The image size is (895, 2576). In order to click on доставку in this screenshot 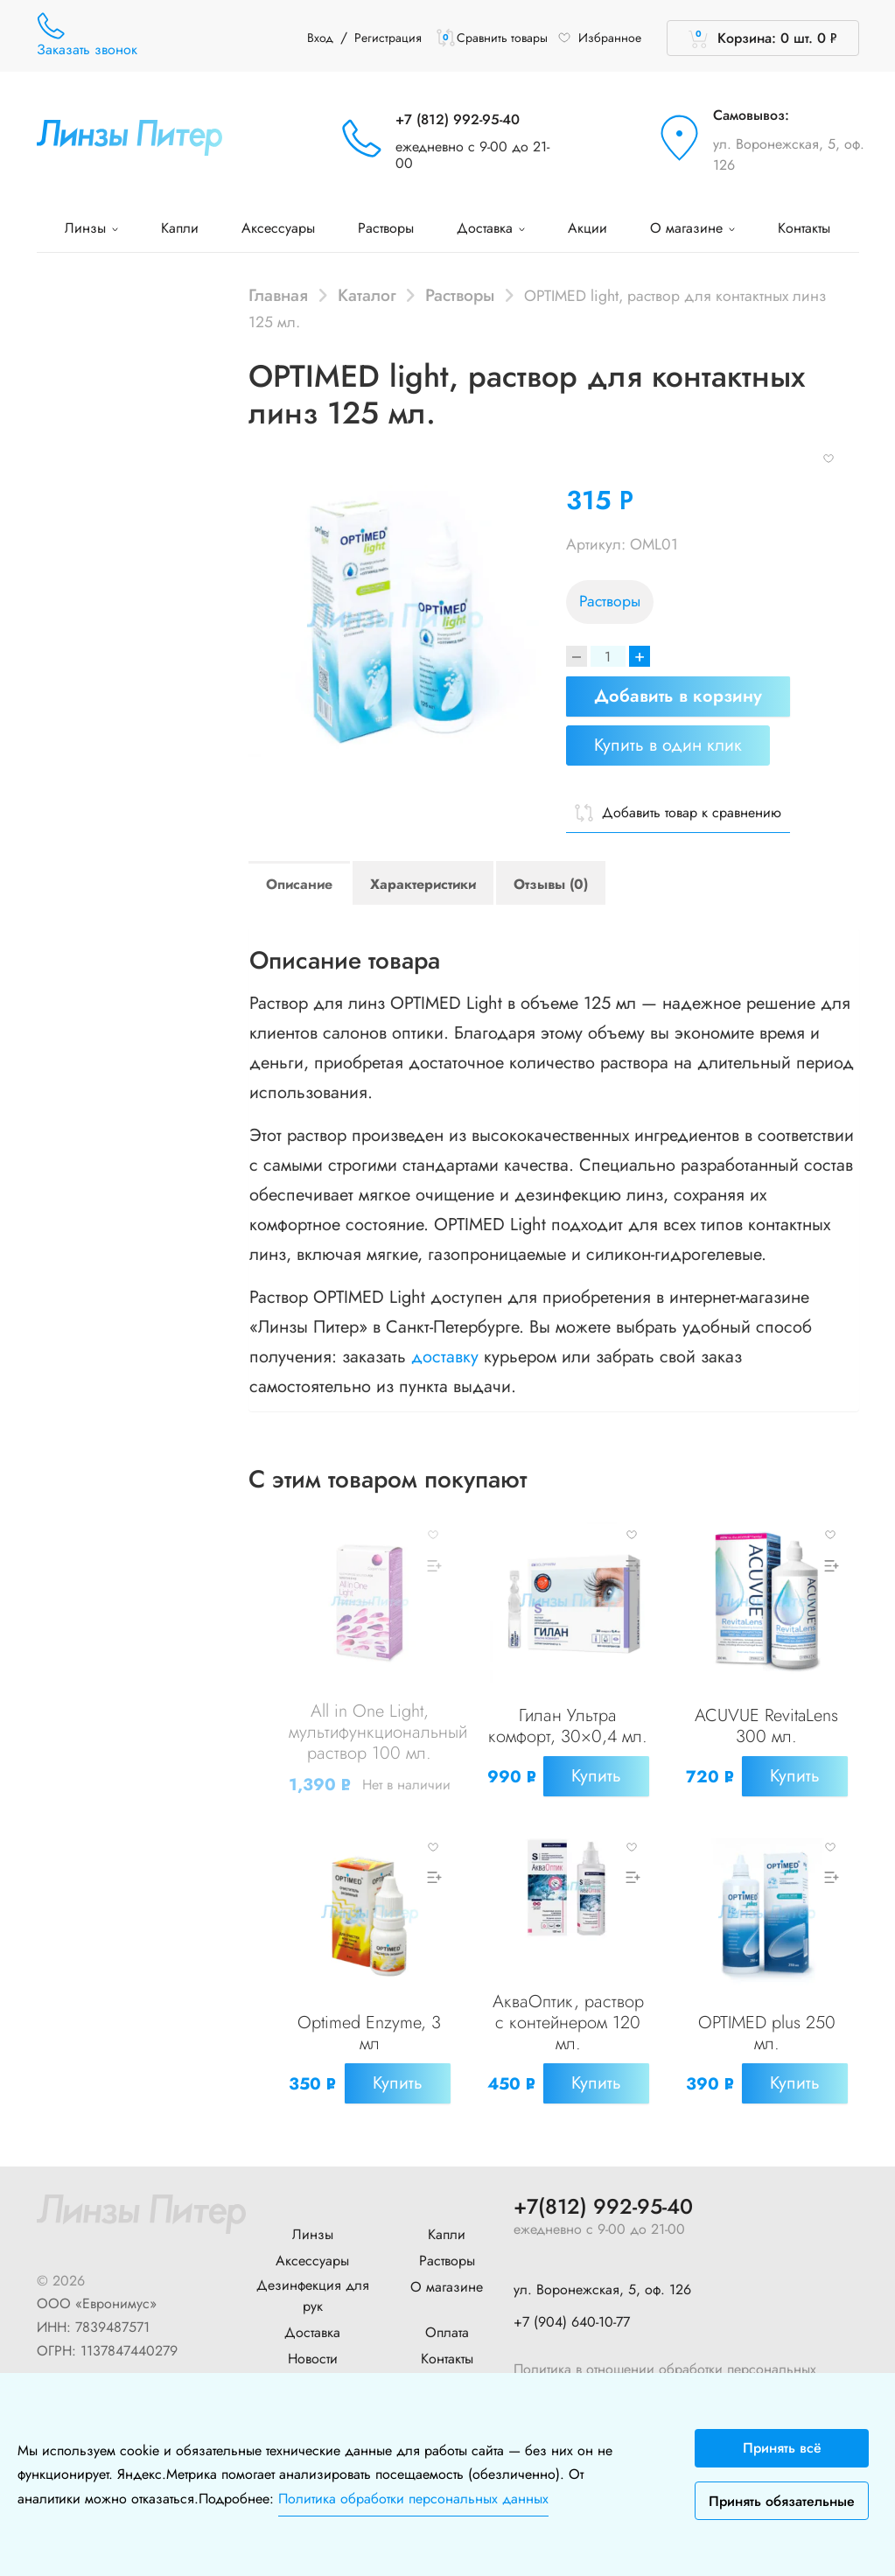, I will do `click(445, 1356)`.